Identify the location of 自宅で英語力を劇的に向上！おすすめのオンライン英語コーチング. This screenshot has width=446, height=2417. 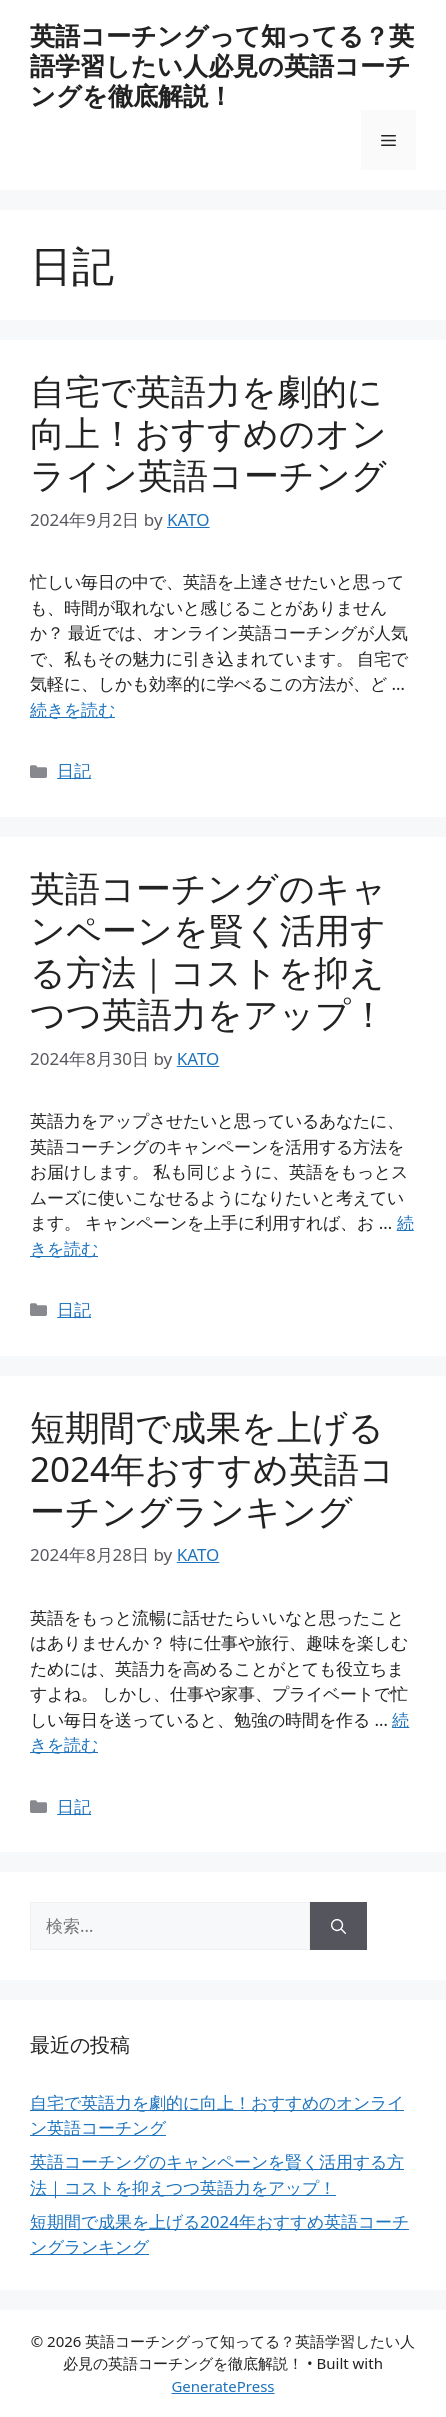
(208, 432).